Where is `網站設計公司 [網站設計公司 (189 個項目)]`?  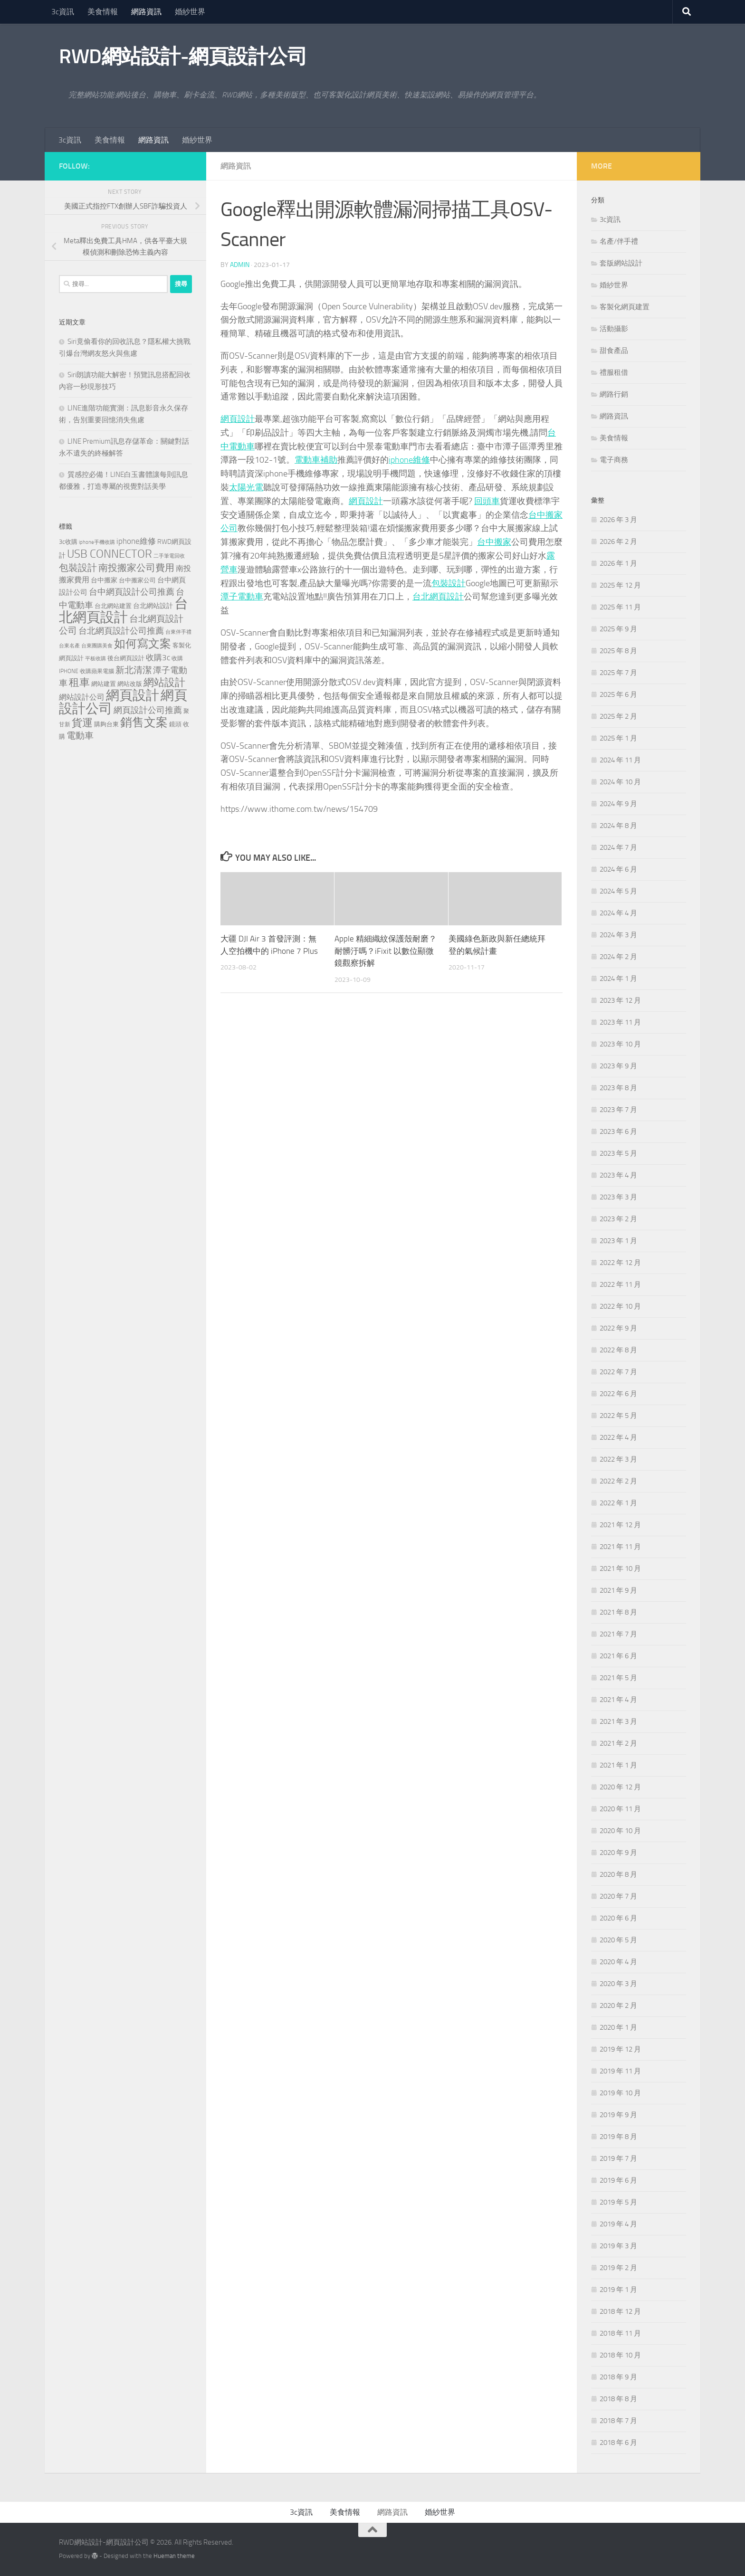
網站設計公司 [網站設計公司 (189 個項目)] is located at coordinates (82, 697).